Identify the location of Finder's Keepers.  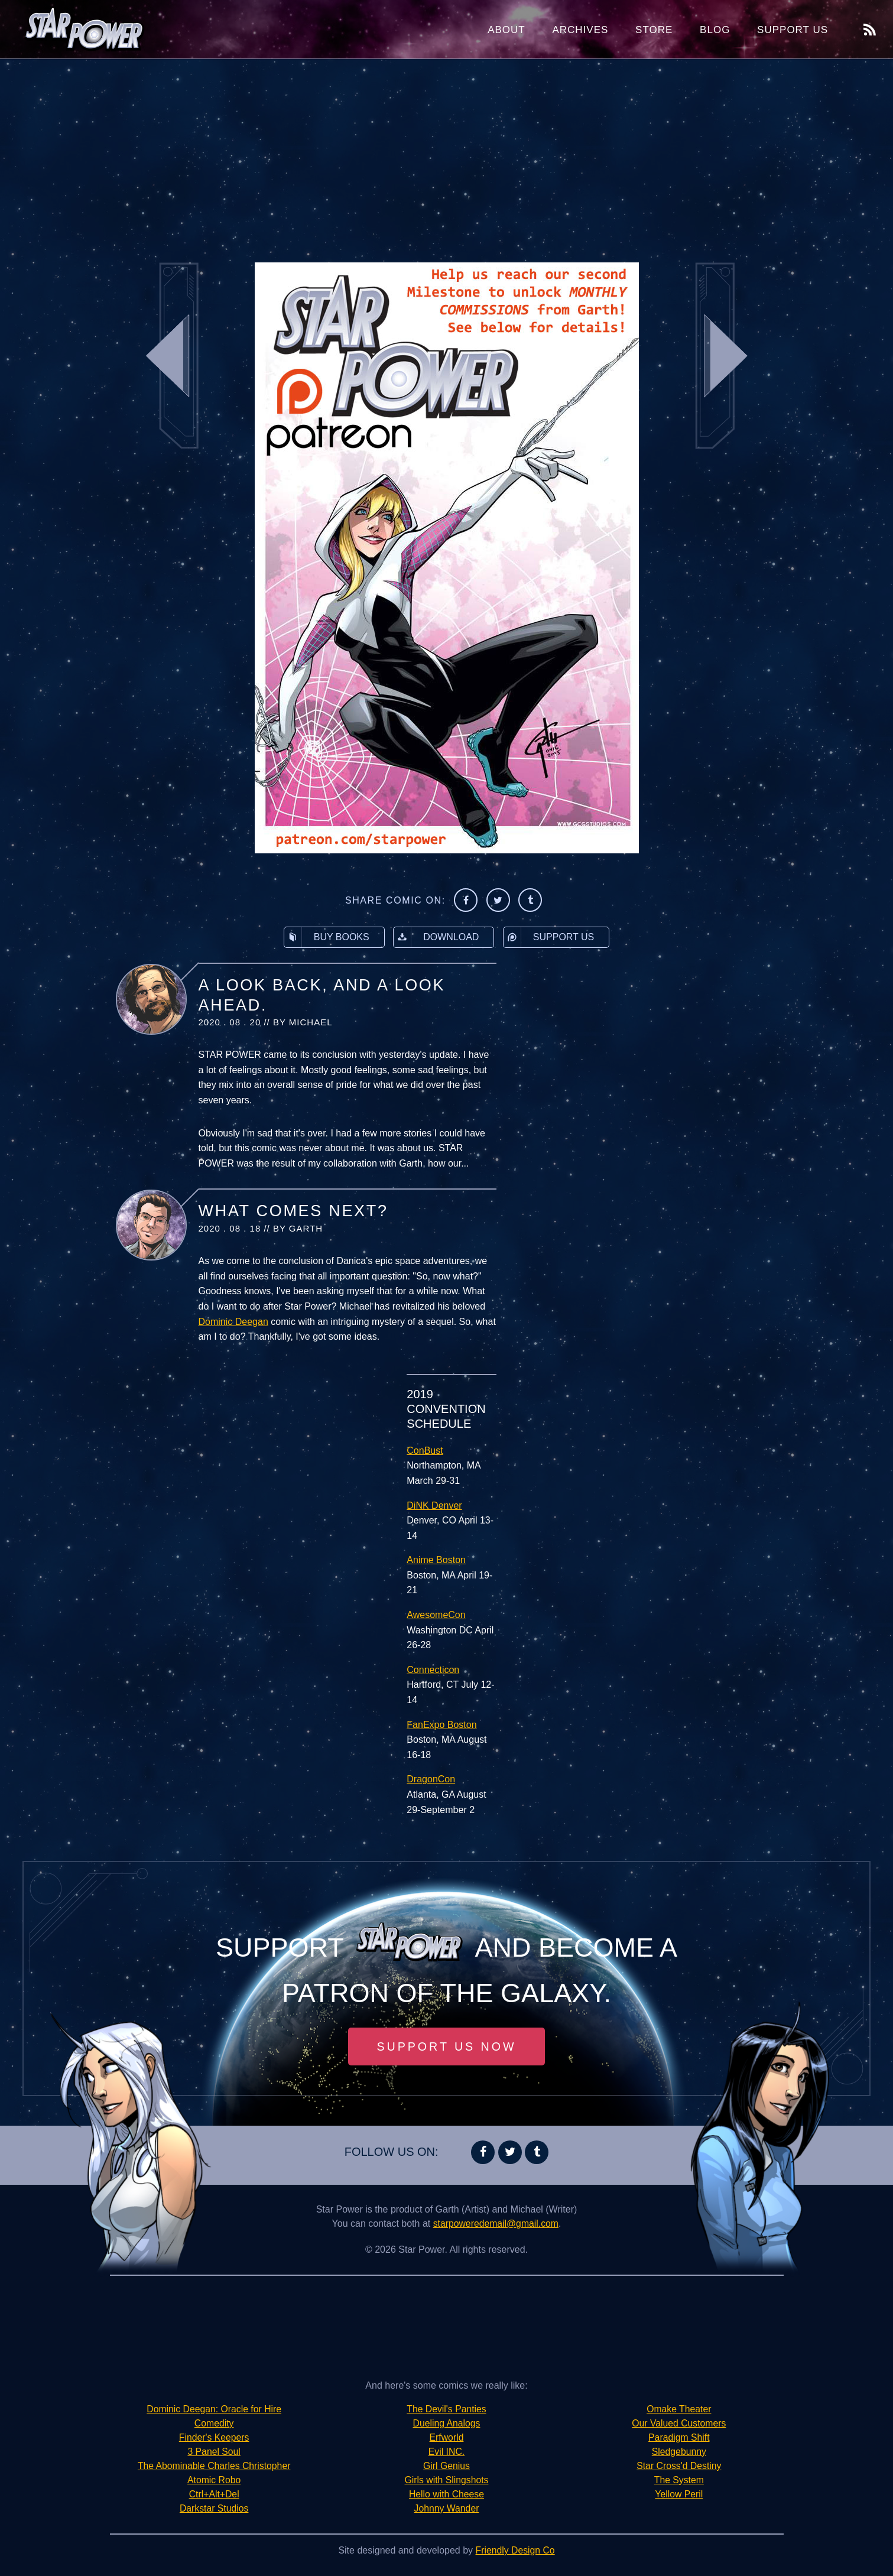
(213, 2437).